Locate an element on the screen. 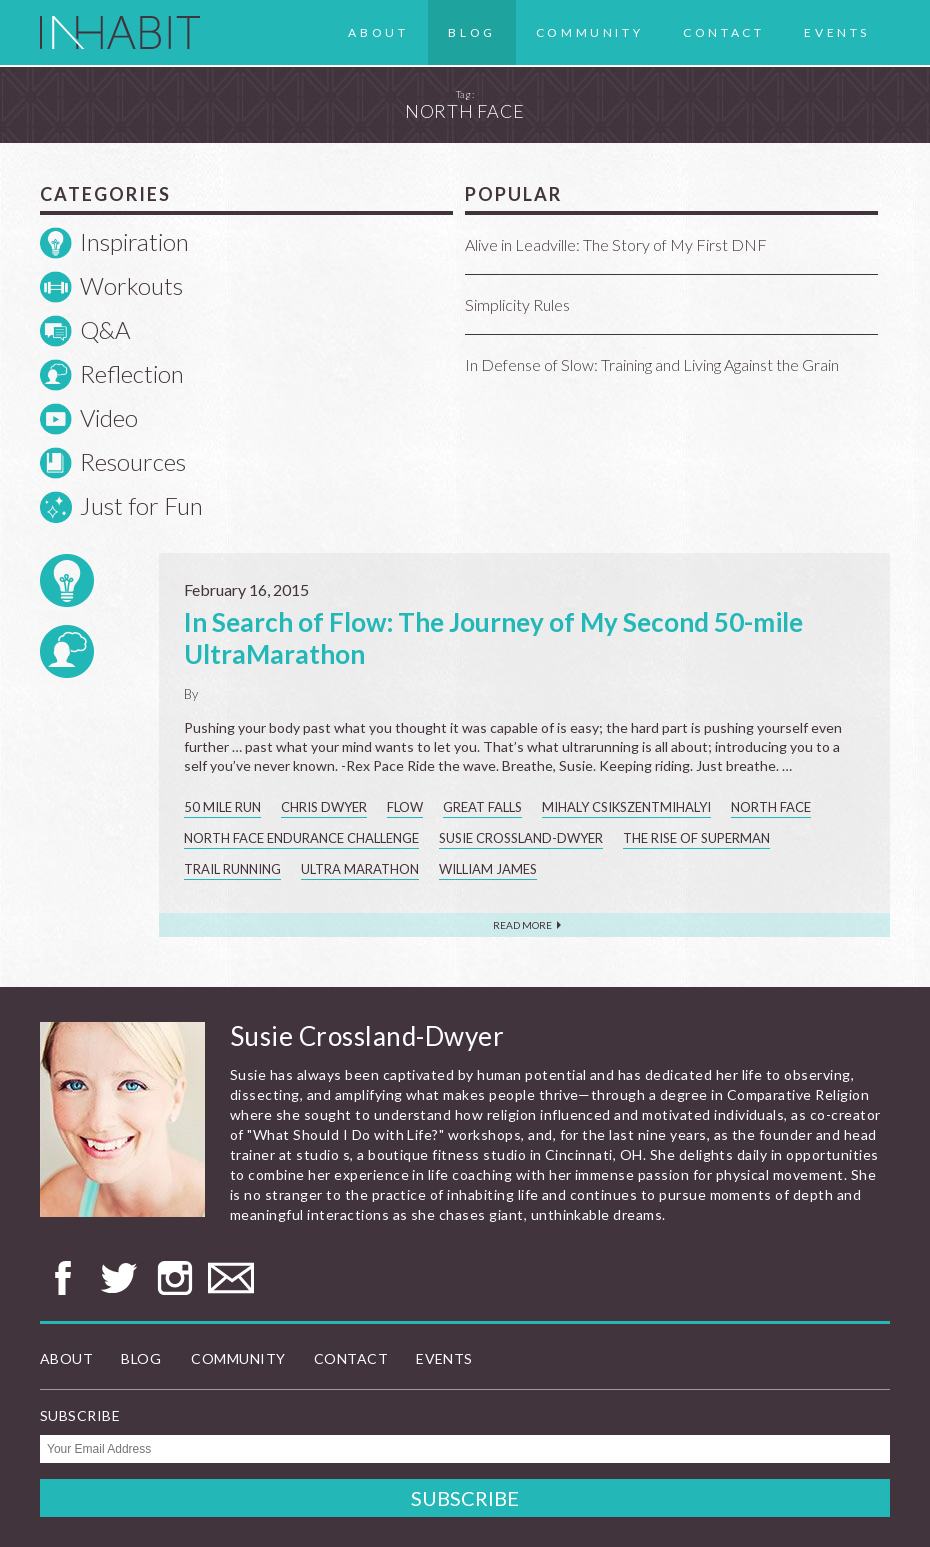 Image resolution: width=930 pixels, height=1547 pixels. In Defense of Slow: Training and Living Against the Grain is located at coordinates (652, 364).